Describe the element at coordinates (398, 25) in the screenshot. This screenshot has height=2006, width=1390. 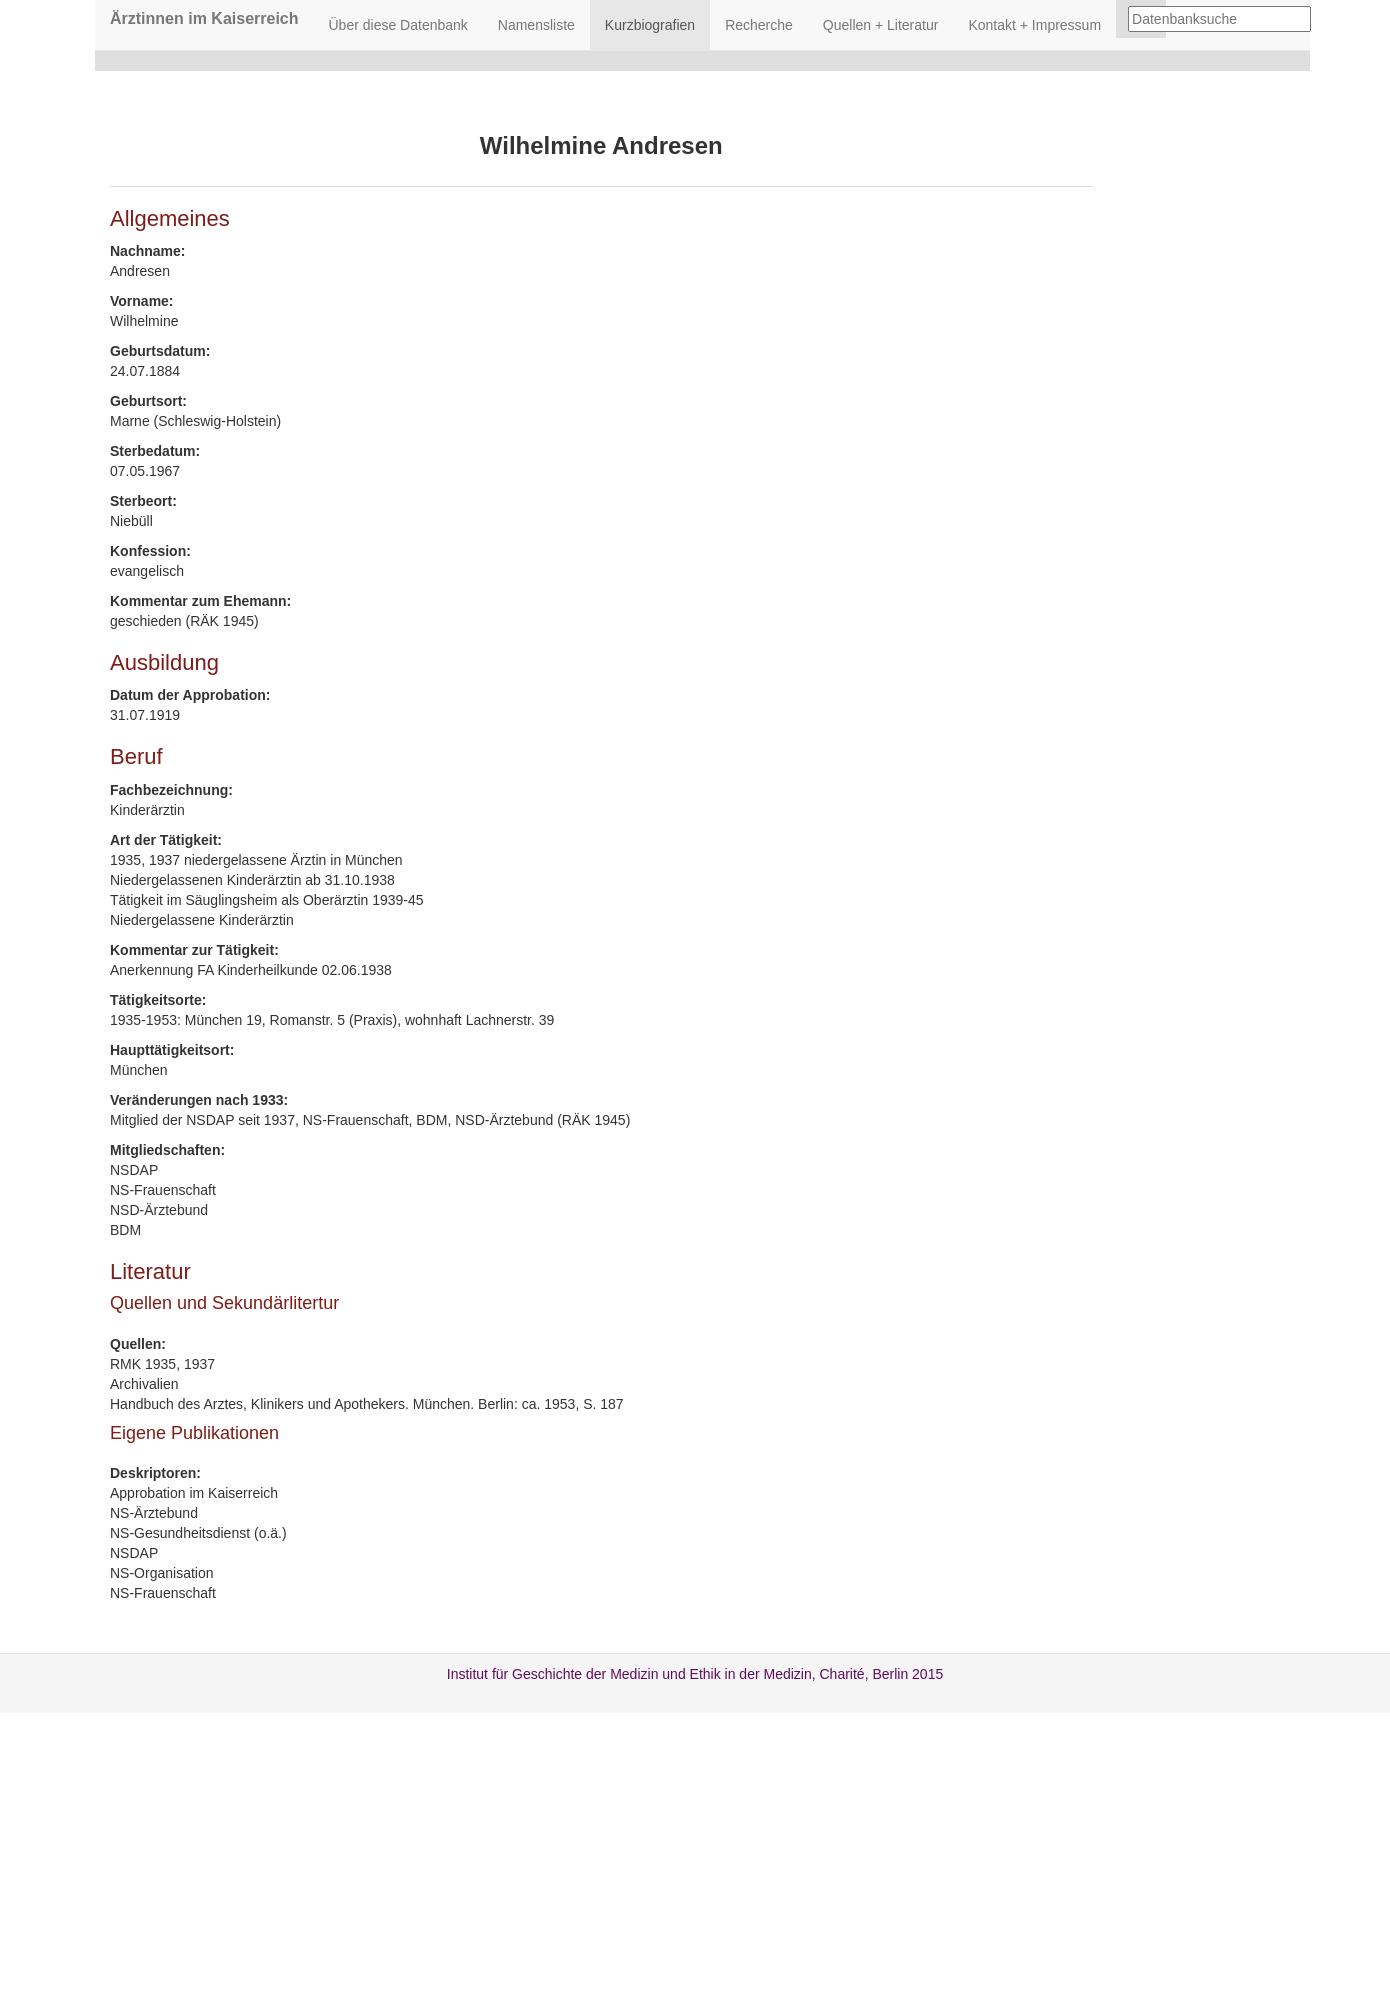
I see `Über diese Datenbank` at that location.